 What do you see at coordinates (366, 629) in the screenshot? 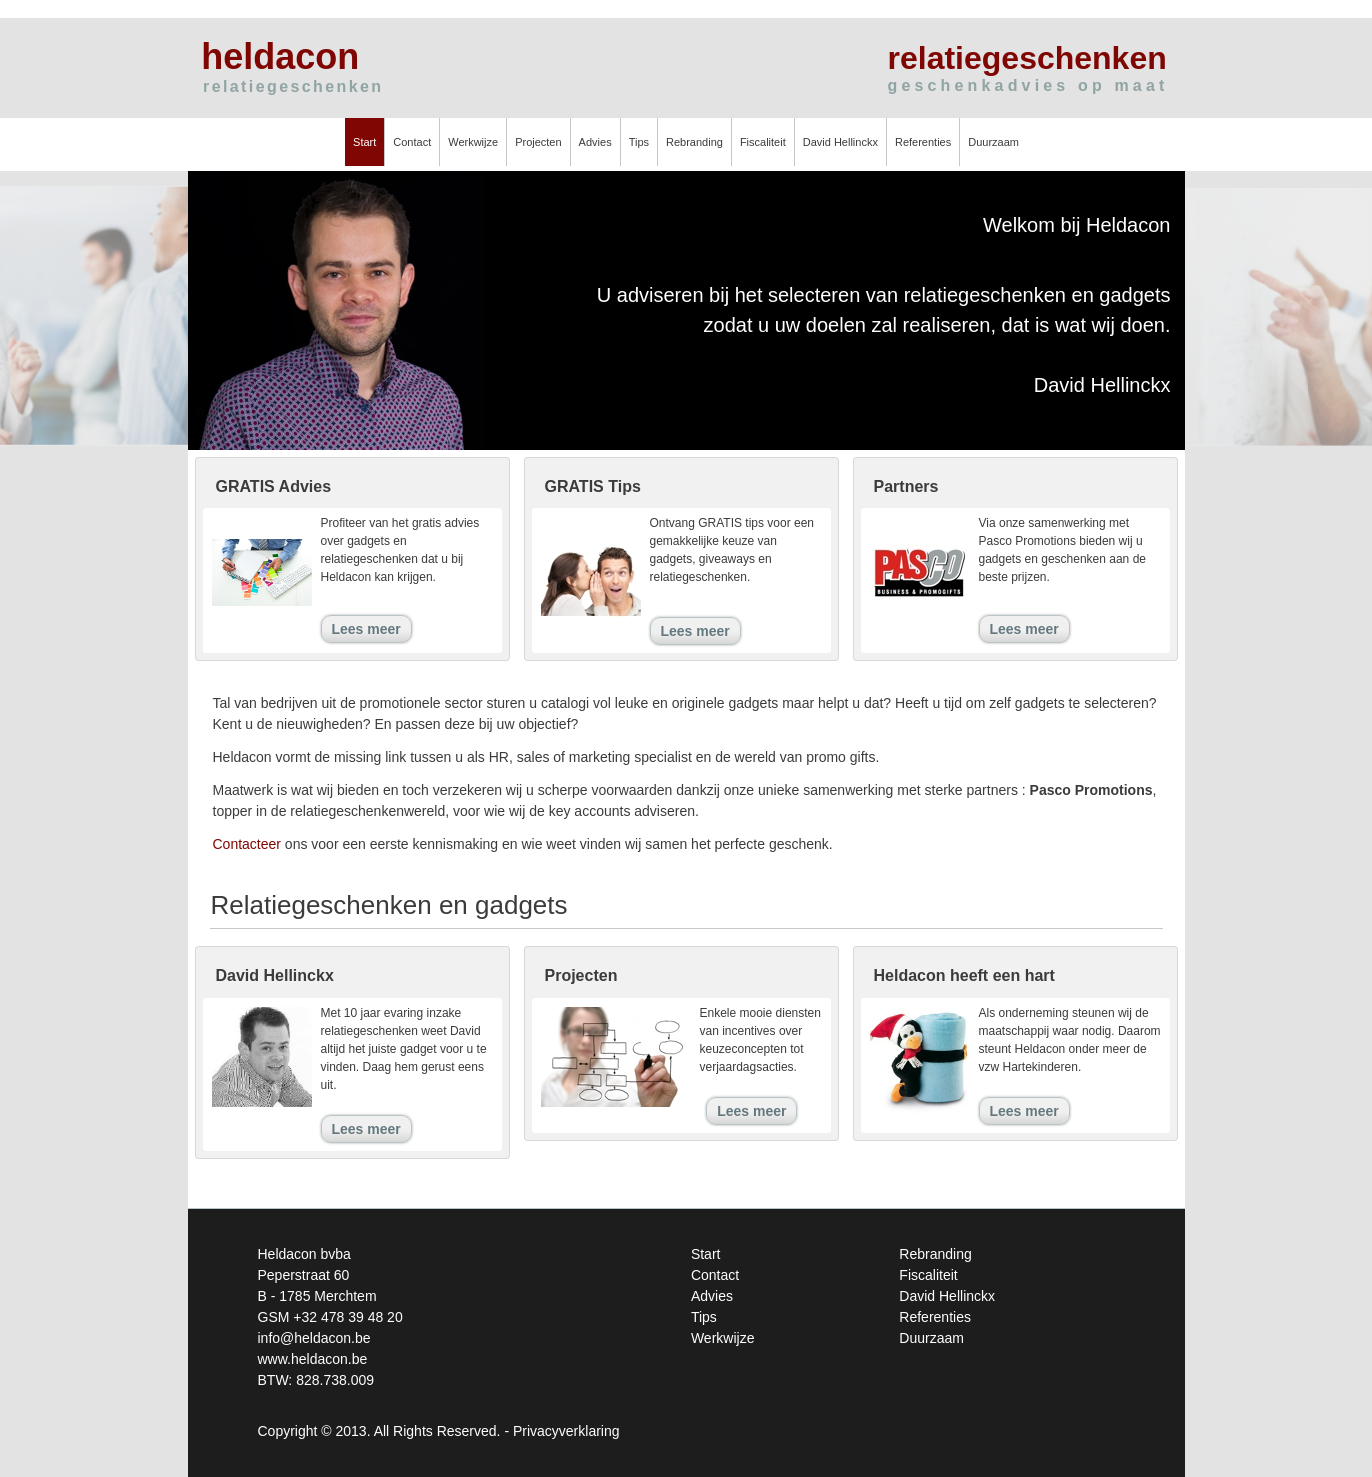
I see `Lees meer` at bounding box center [366, 629].